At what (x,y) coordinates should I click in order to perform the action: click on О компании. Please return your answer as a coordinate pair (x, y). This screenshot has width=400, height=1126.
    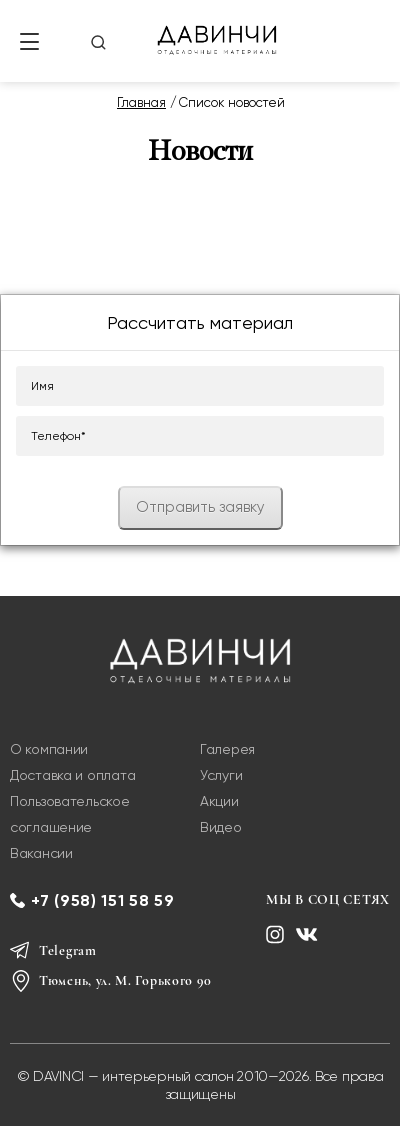
    Looking at the image, I should click on (49, 749).